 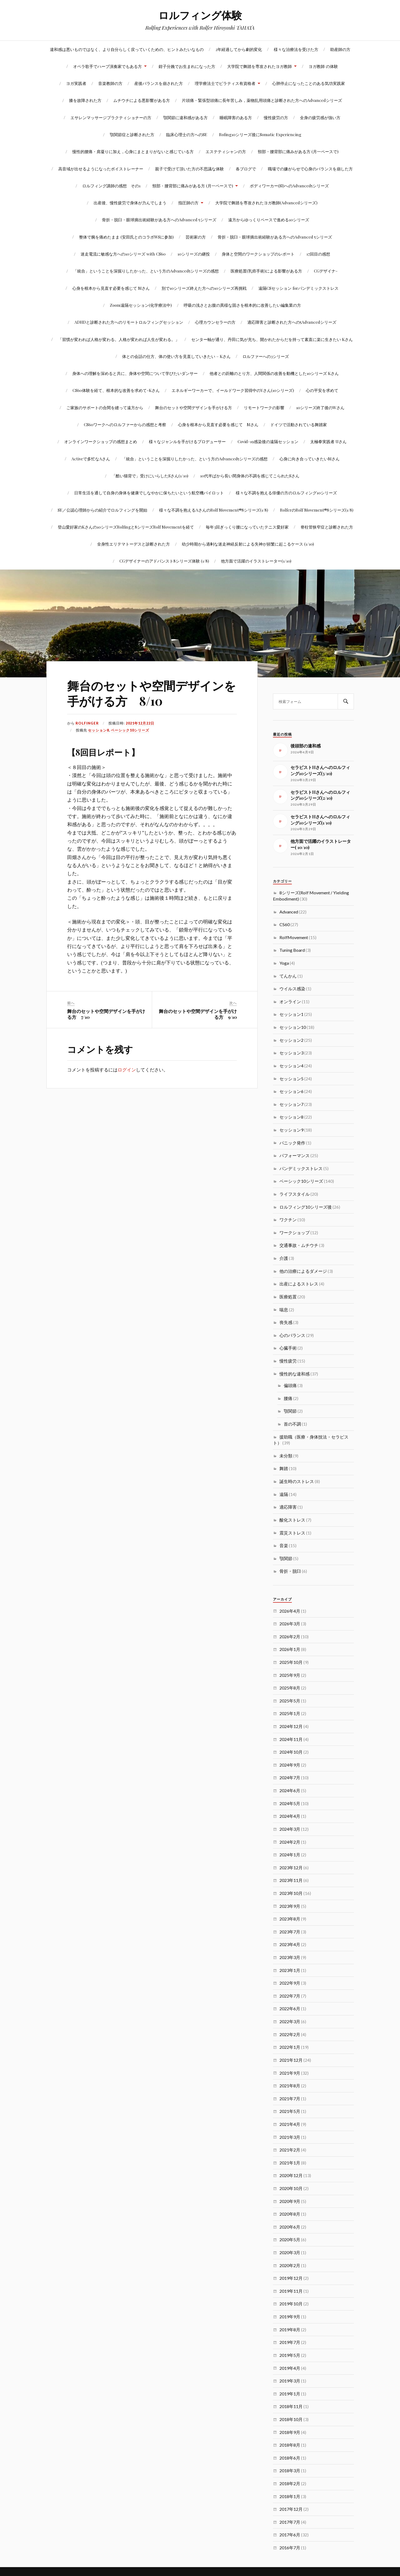 What do you see at coordinates (290, 1410) in the screenshot?
I see `顎関節` at bounding box center [290, 1410].